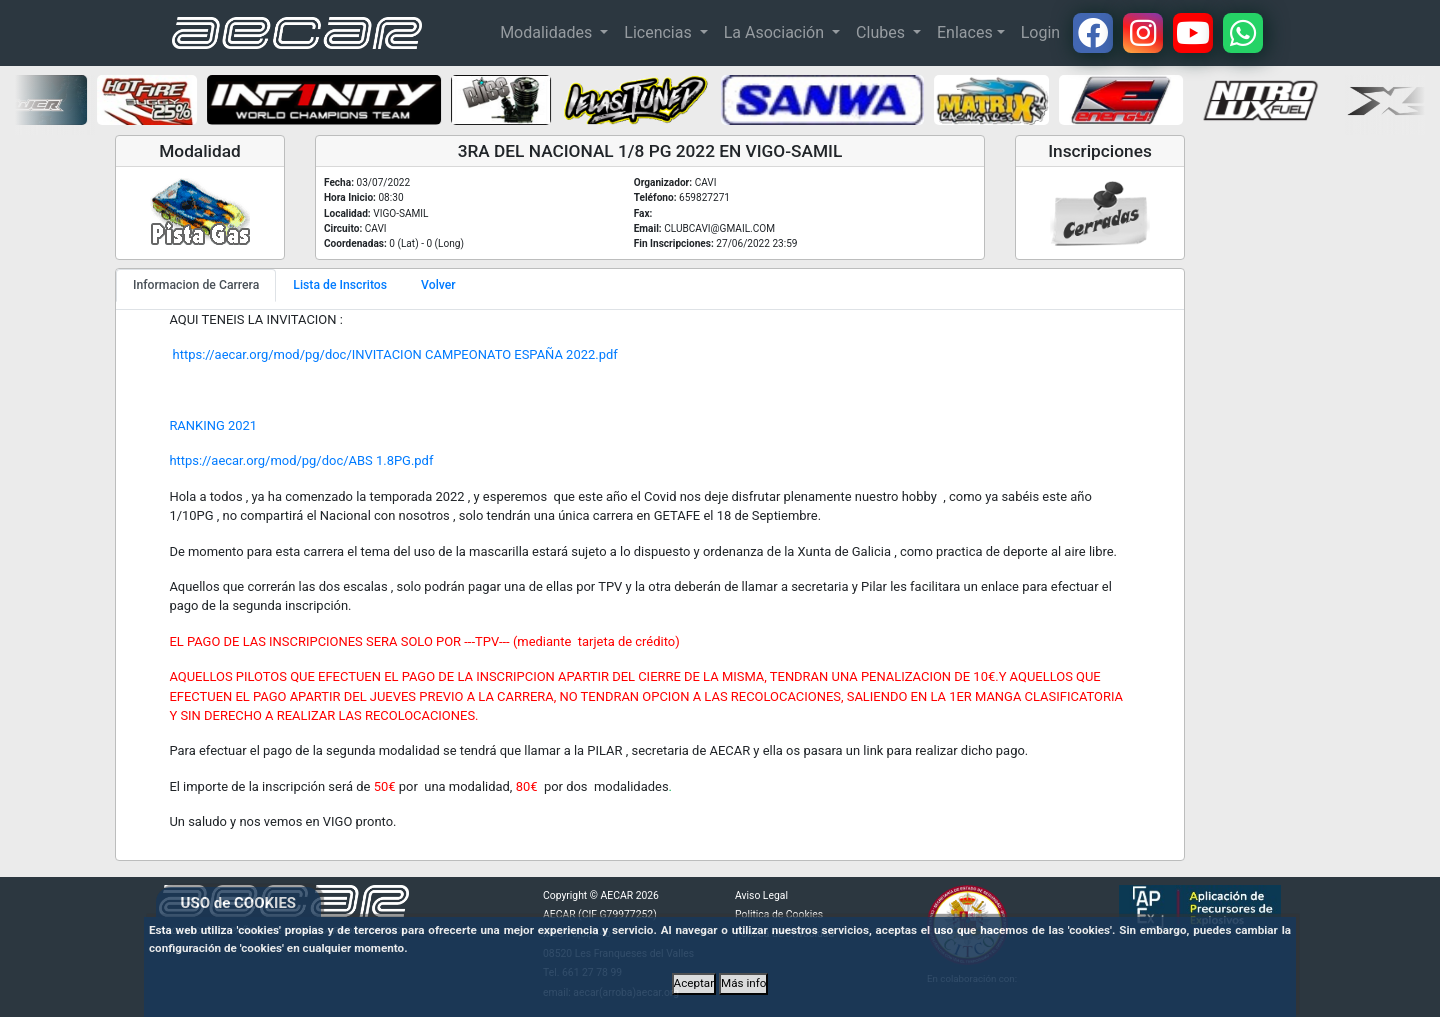 This screenshot has width=1440, height=1017. What do you see at coordinates (213, 425) in the screenshot?
I see `RANKING 2021` at bounding box center [213, 425].